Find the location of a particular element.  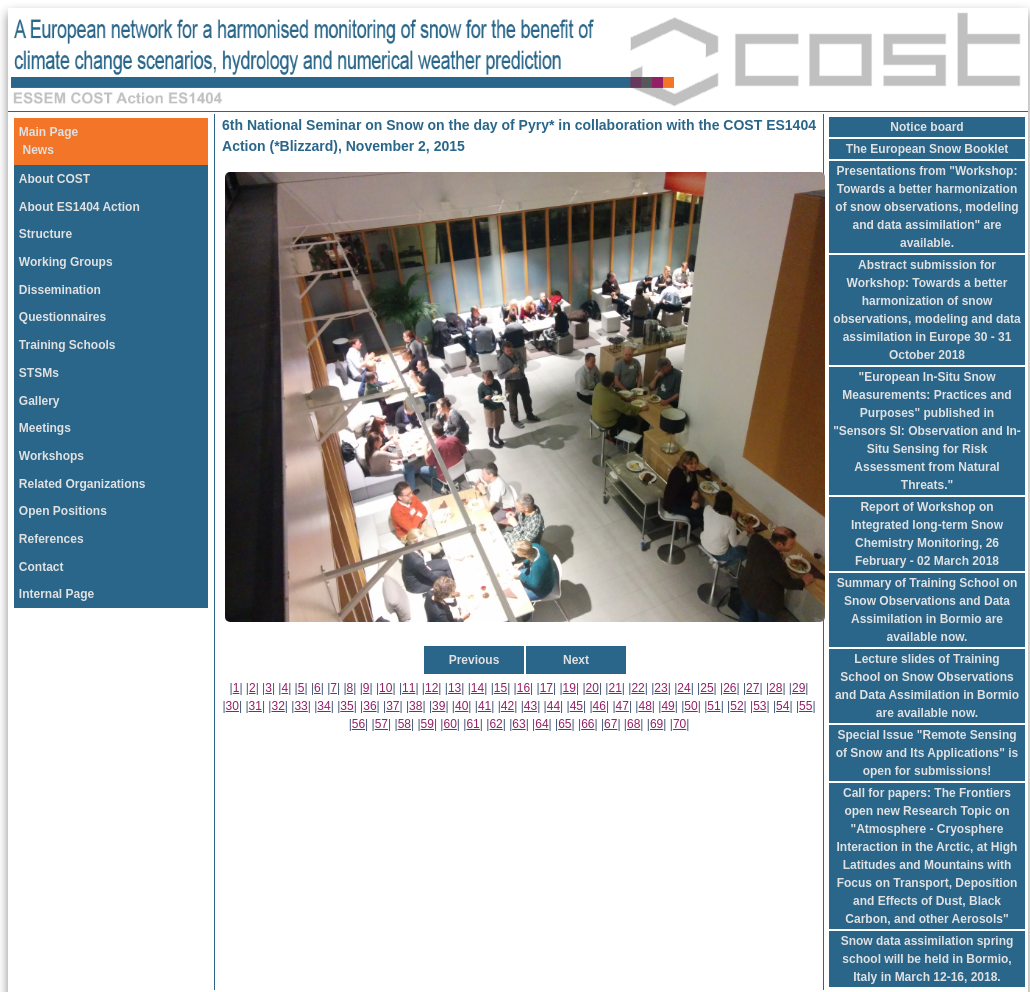

23 is located at coordinates (660, 688).